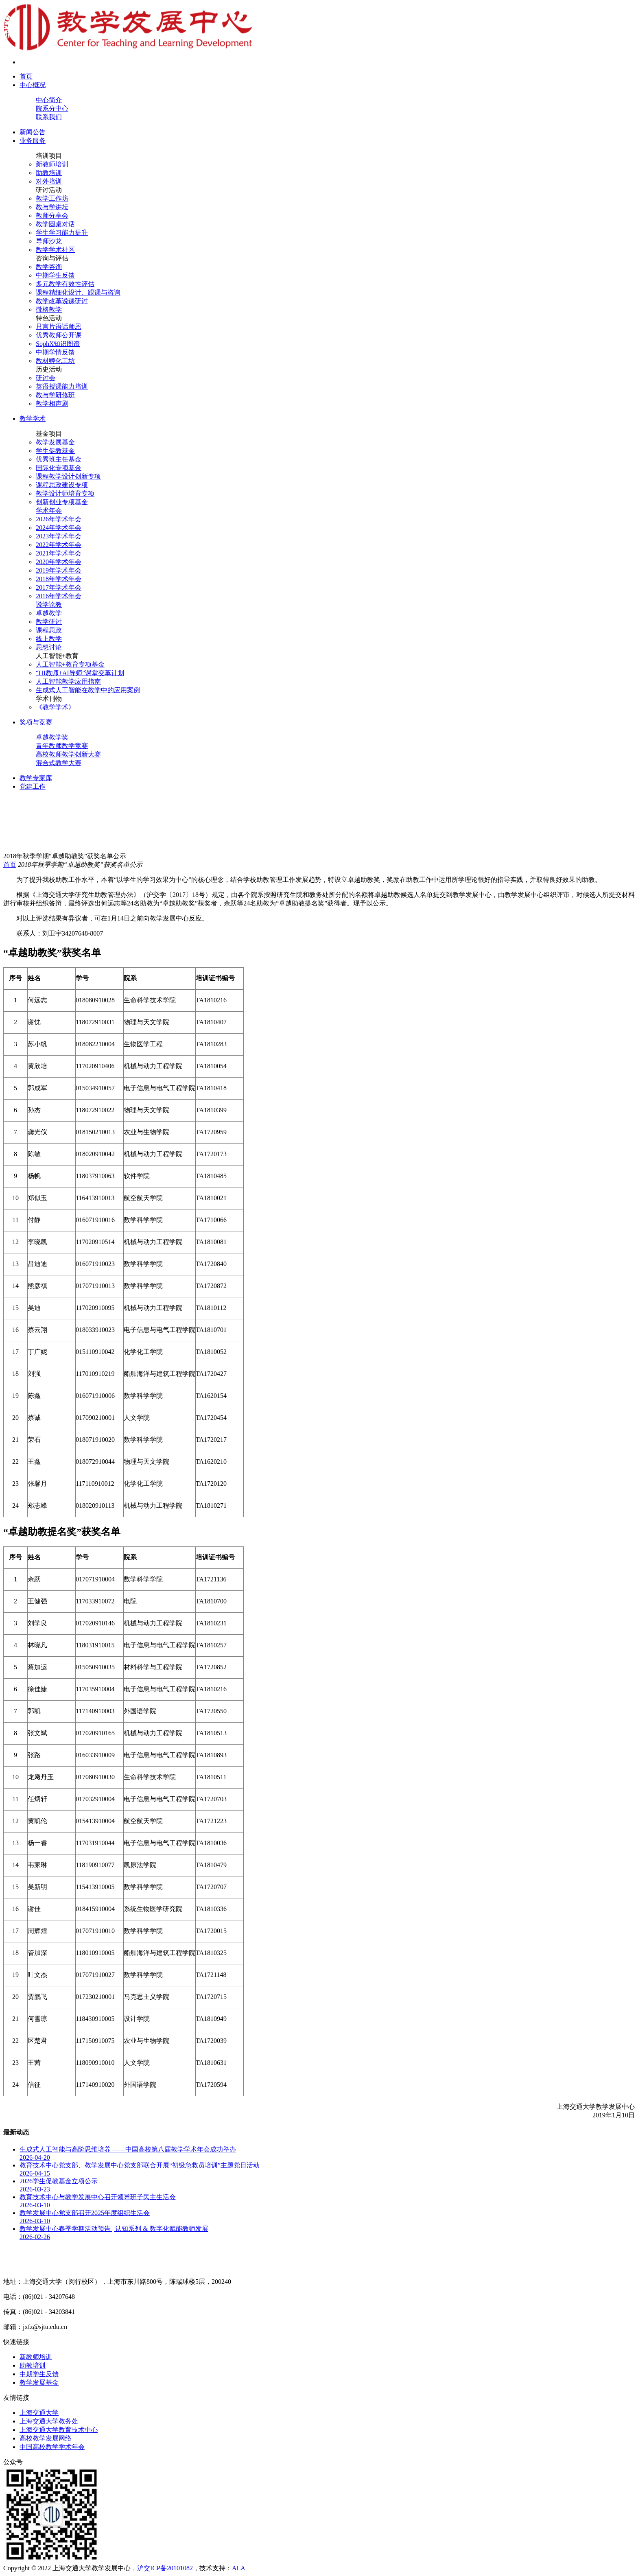 This screenshot has height=2576, width=638. What do you see at coordinates (49, 309) in the screenshot?
I see `微格教学` at bounding box center [49, 309].